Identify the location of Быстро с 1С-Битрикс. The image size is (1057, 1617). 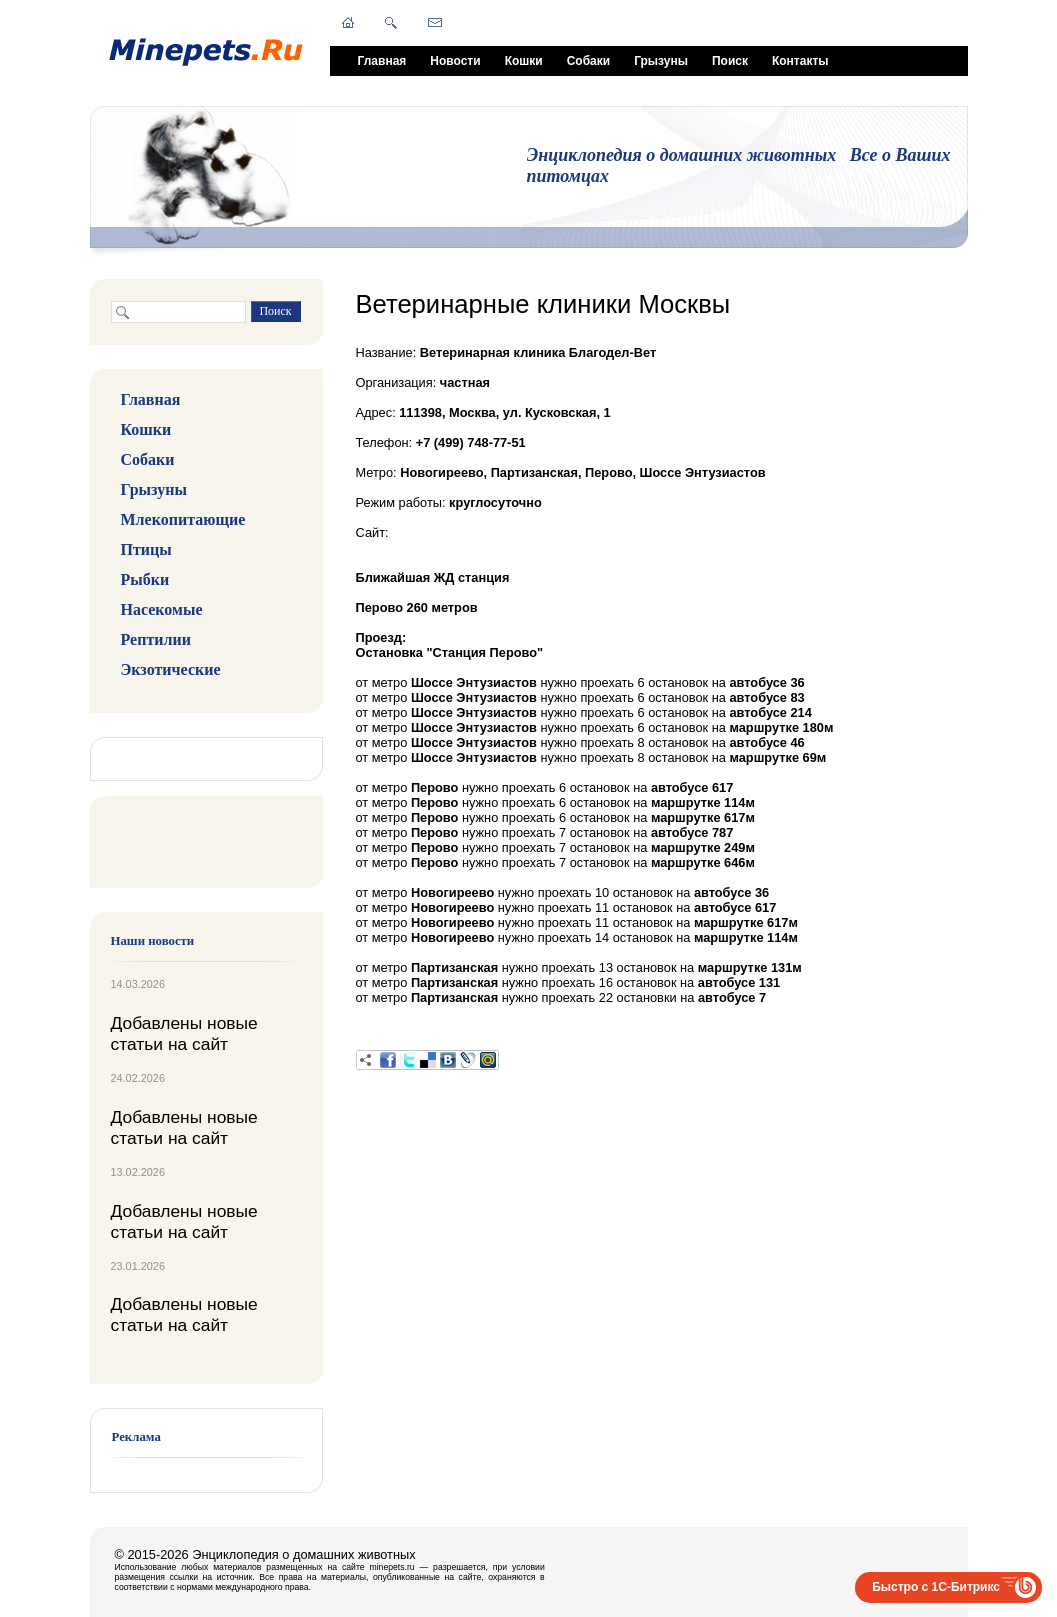
(936, 1587).